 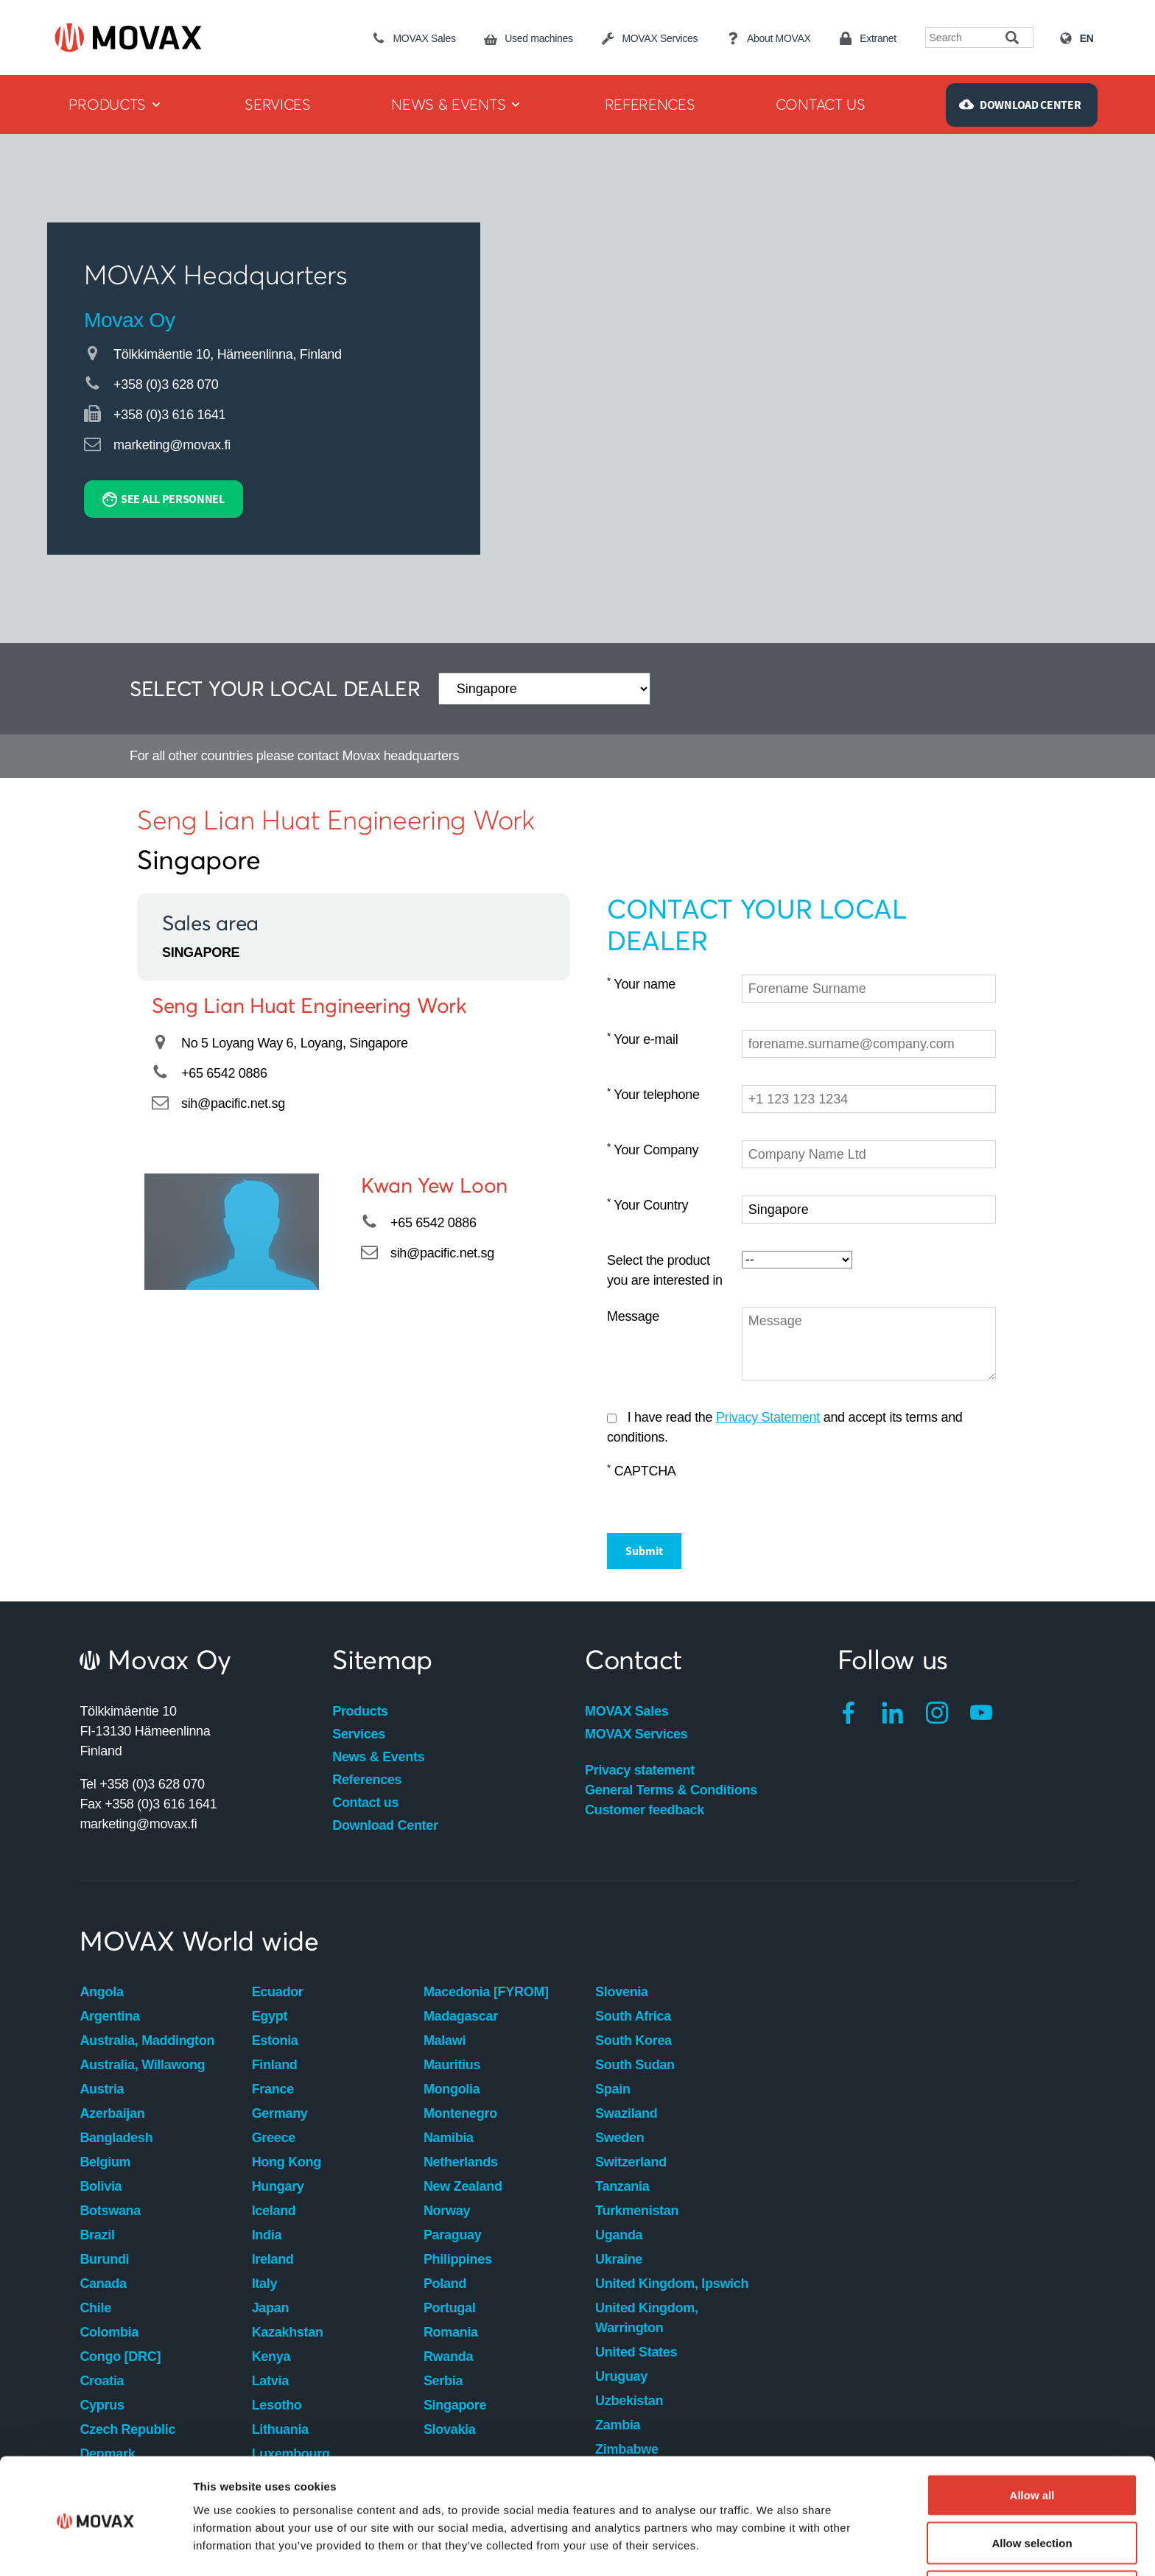 What do you see at coordinates (486, 1991) in the screenshot?
I see `Macedonia [FYROM]` at bounding box center [486, 1991].